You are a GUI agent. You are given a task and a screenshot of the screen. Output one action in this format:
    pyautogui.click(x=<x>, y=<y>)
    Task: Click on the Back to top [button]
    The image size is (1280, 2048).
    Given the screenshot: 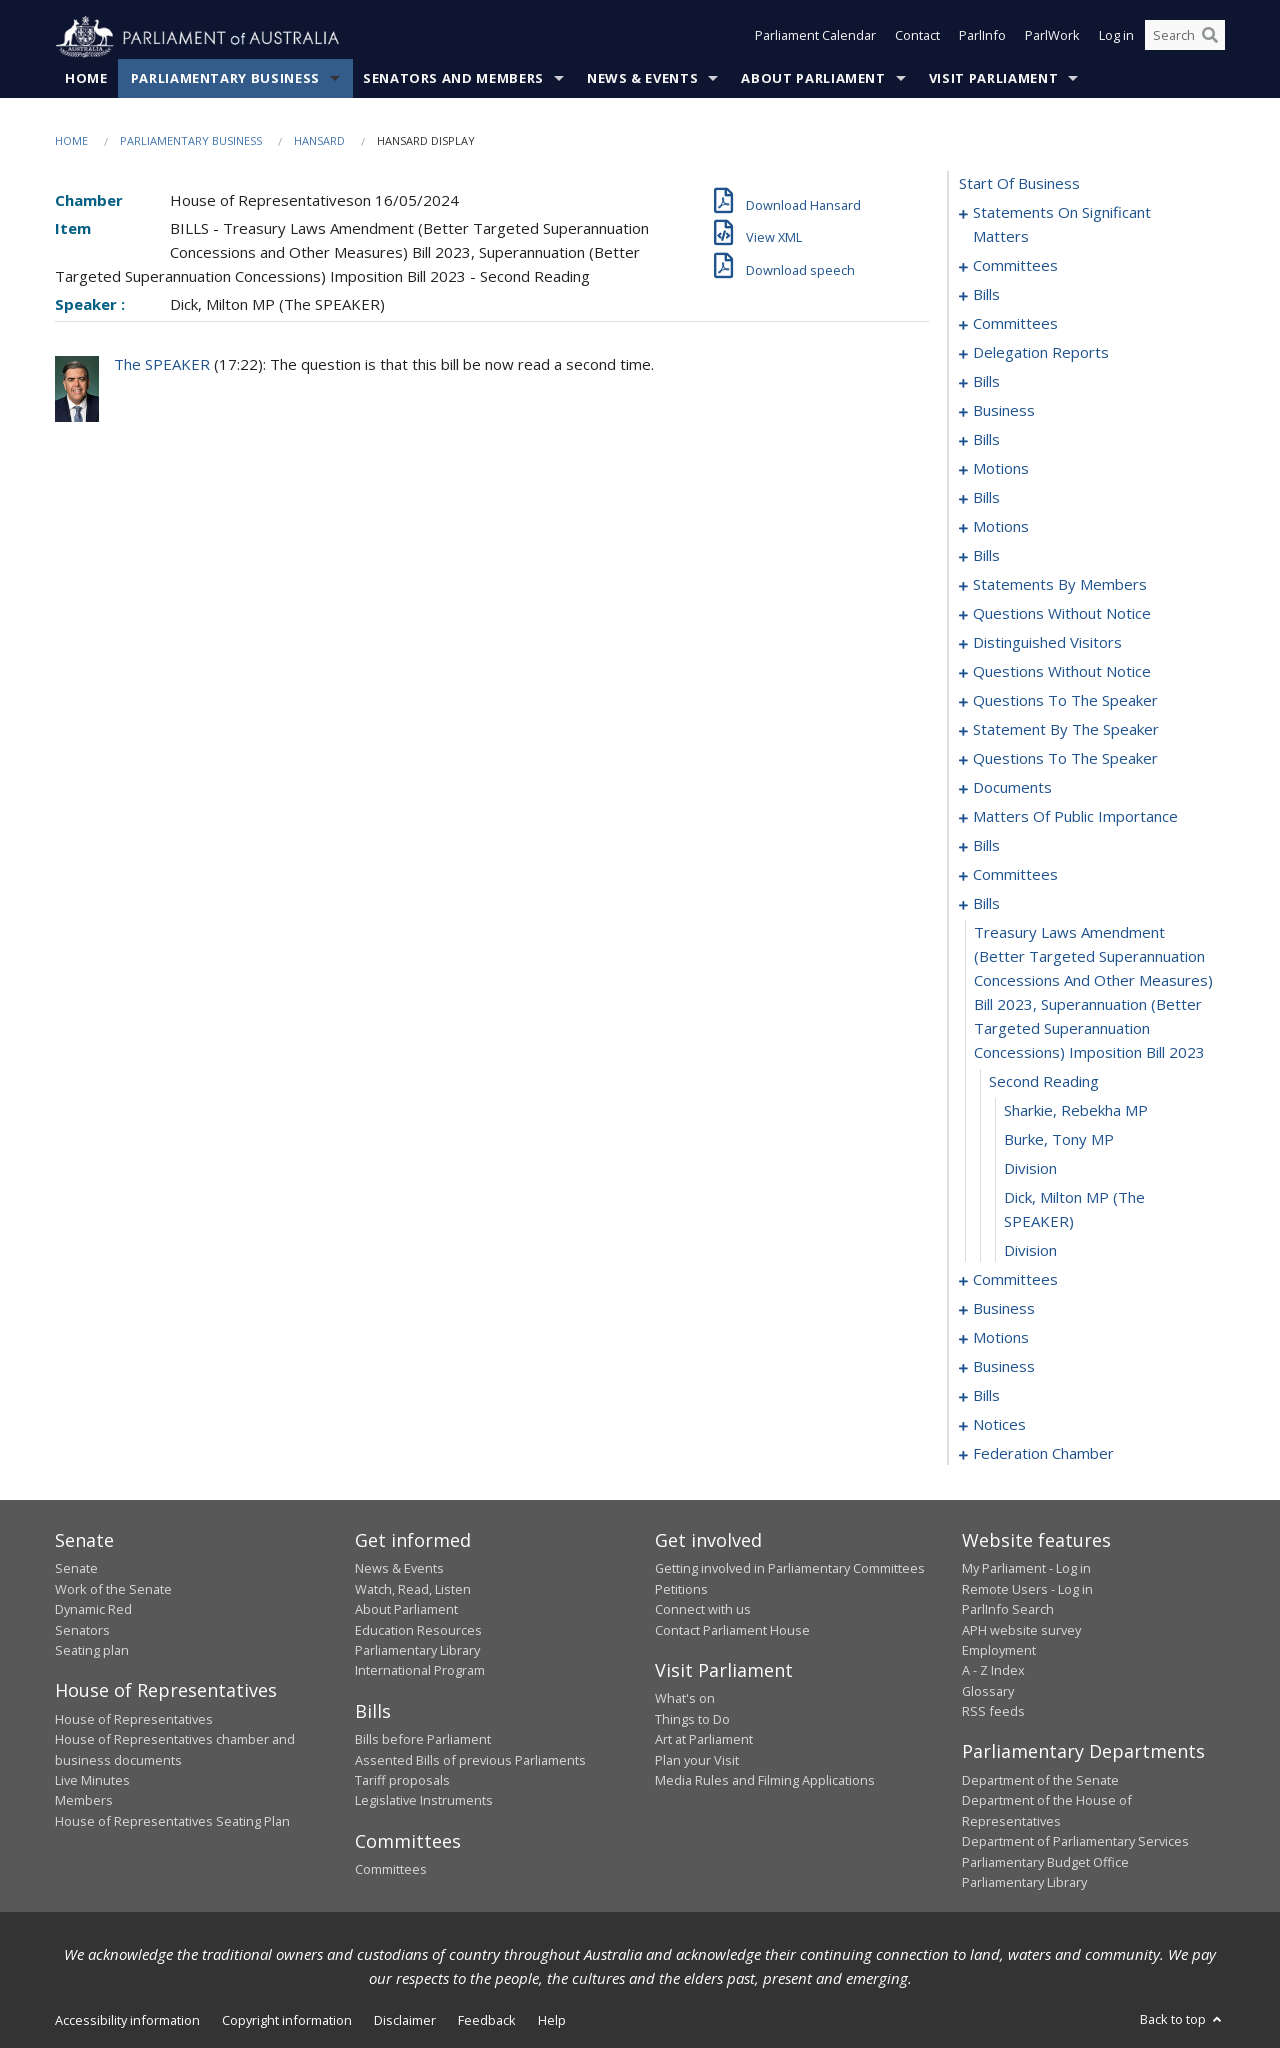 What is the action you would take?
    pyautogui.click(x=1182, y=2020)
    